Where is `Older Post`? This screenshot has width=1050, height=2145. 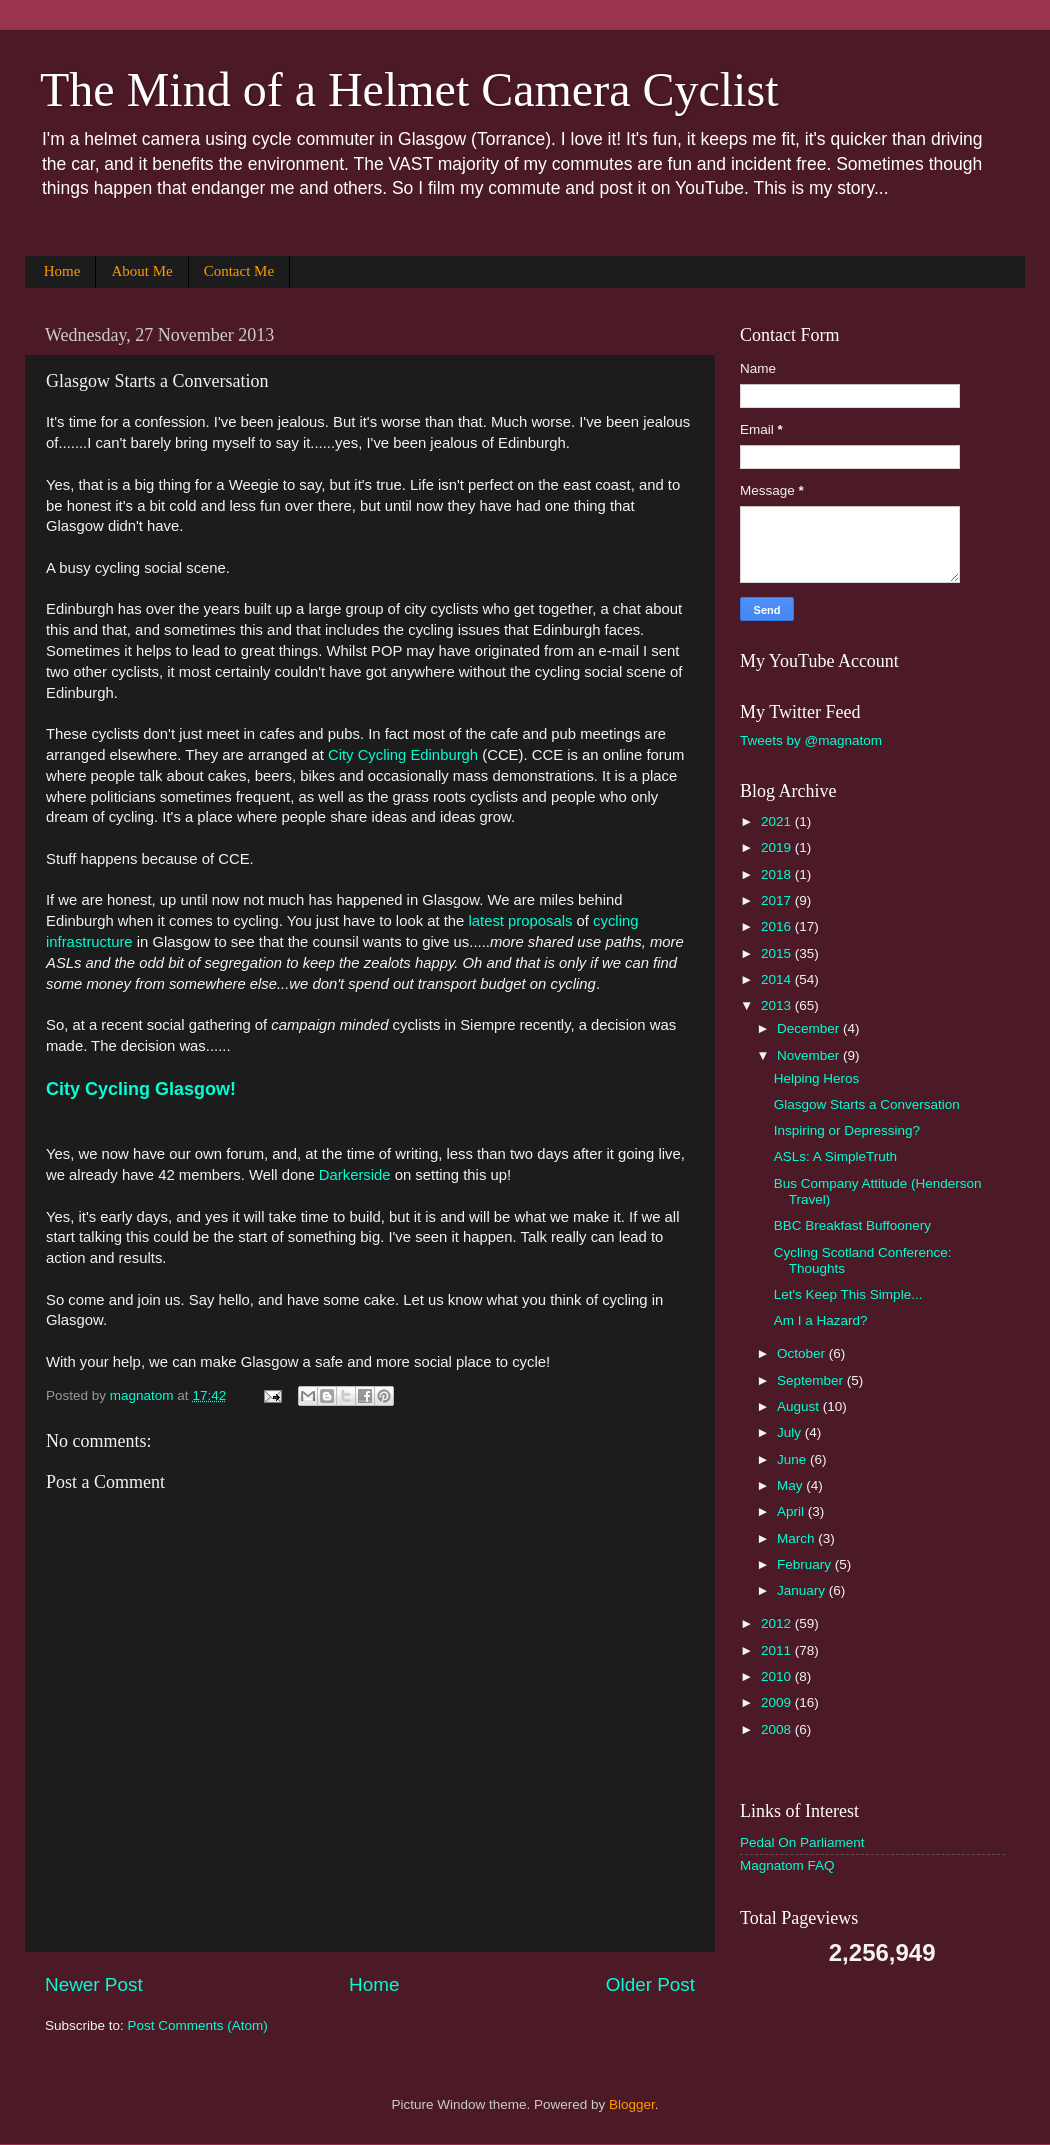
Older Post is located at coordinates (650, 1984).